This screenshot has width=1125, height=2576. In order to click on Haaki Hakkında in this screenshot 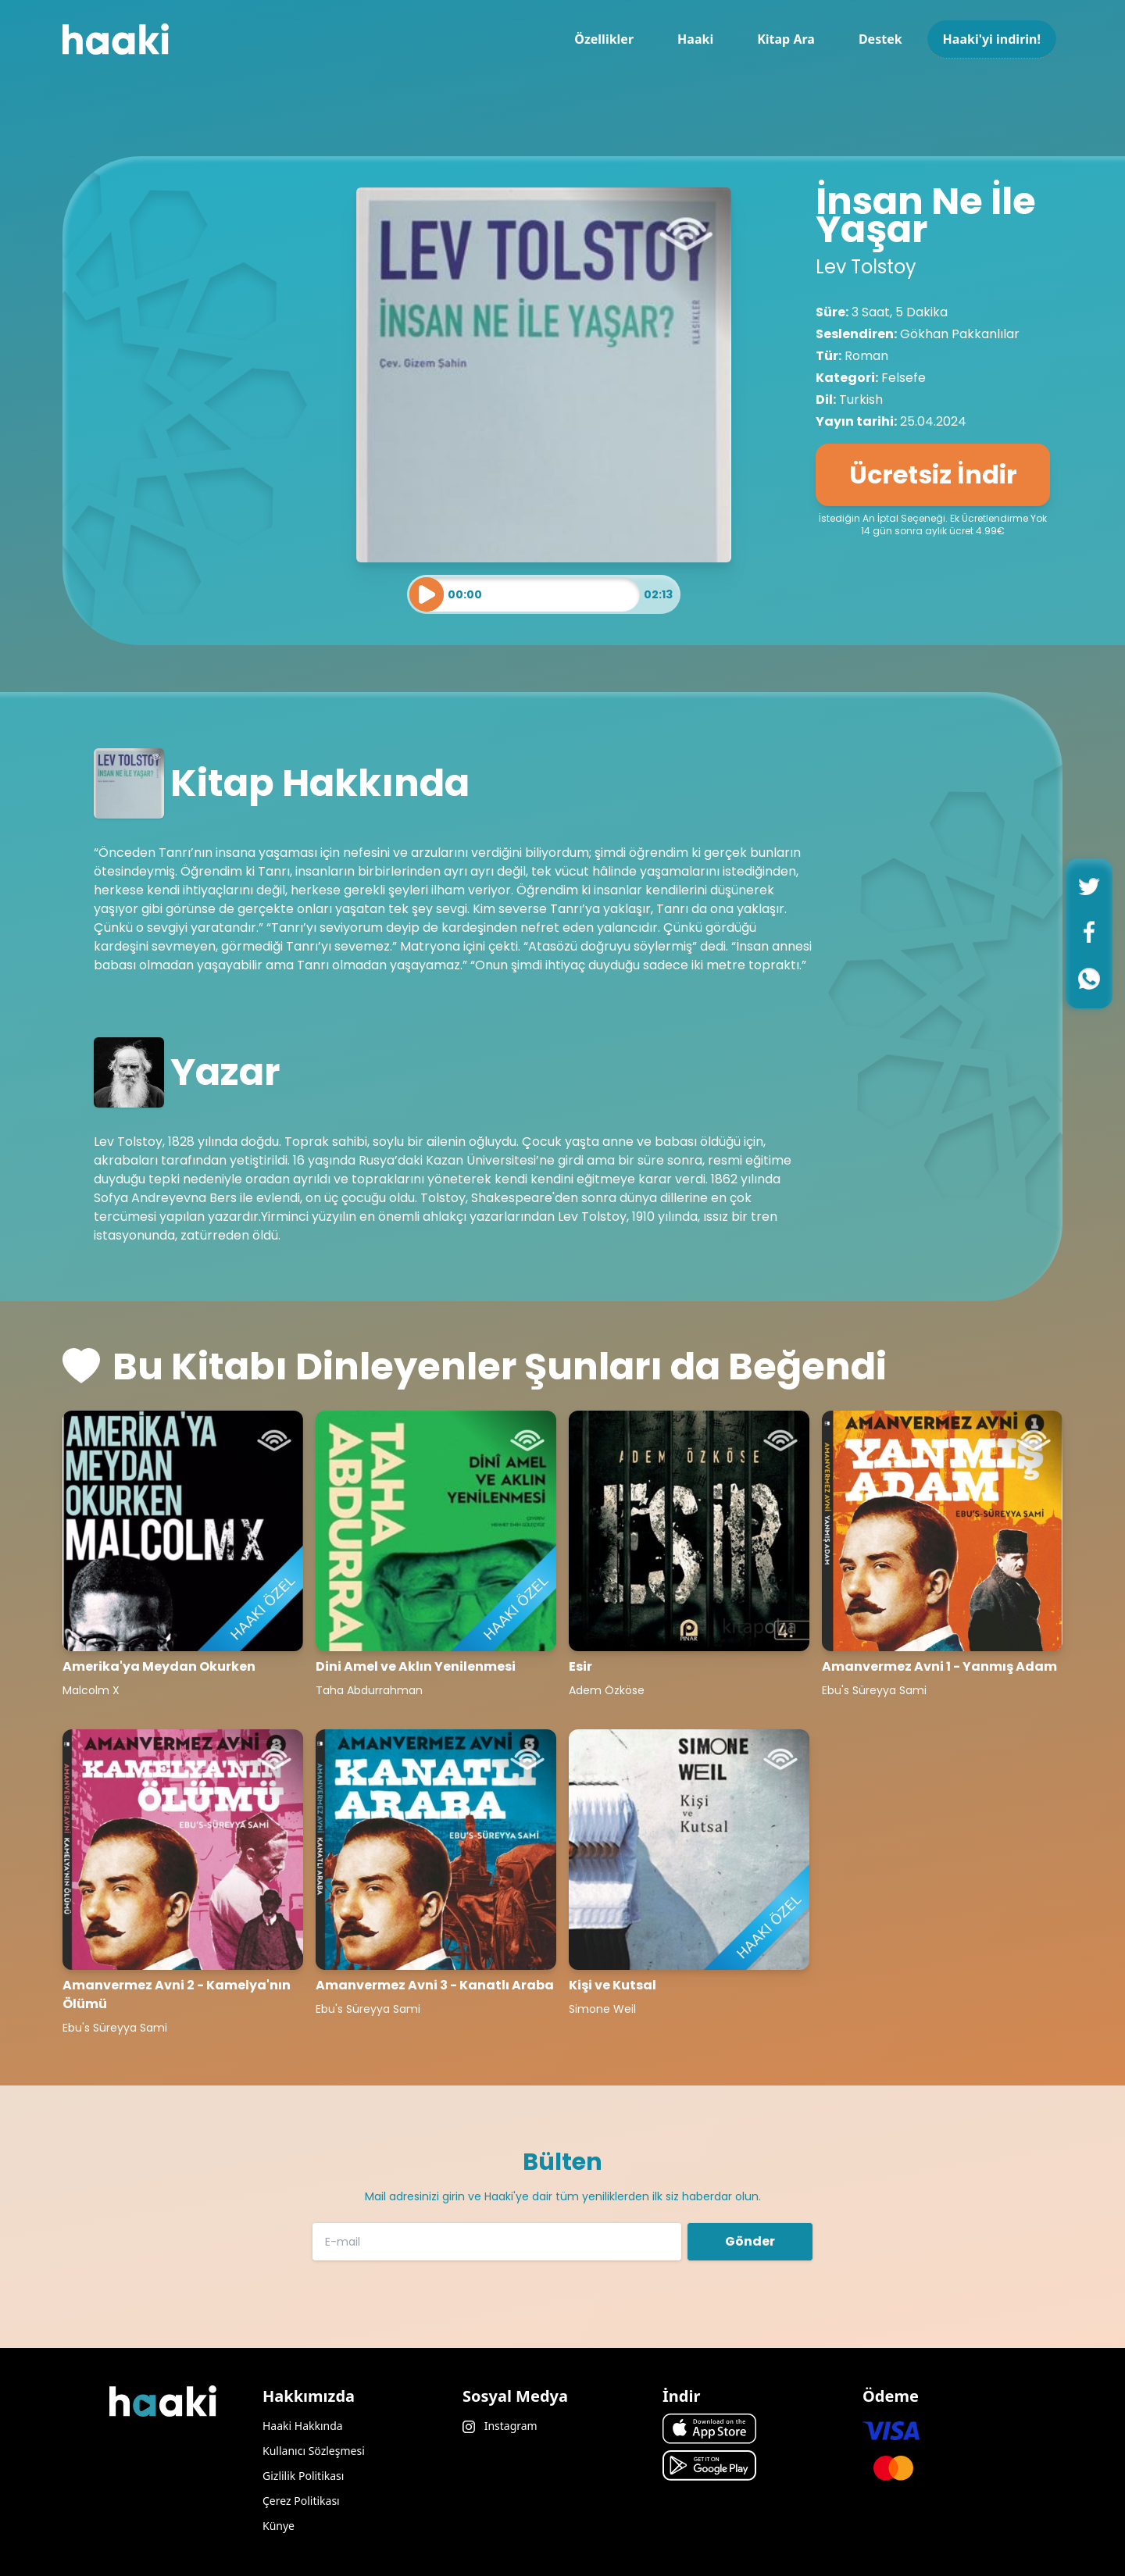, I will do `click(302, 2425)`.